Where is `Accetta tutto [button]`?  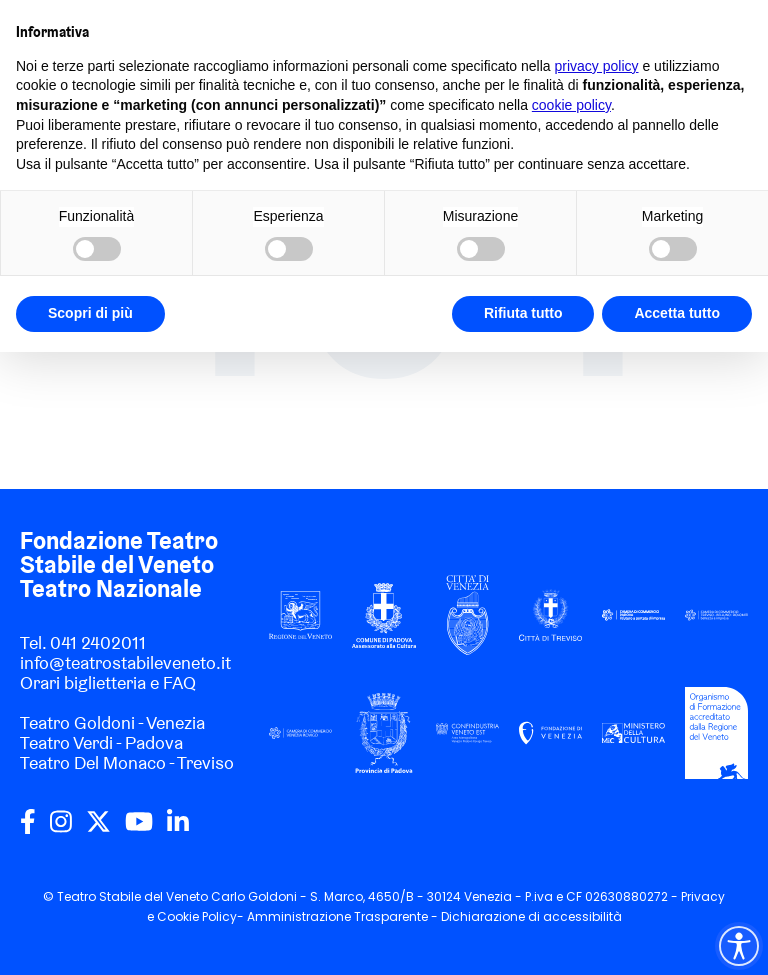 Accetta tutto [button] is located at coordinates (677, 313).